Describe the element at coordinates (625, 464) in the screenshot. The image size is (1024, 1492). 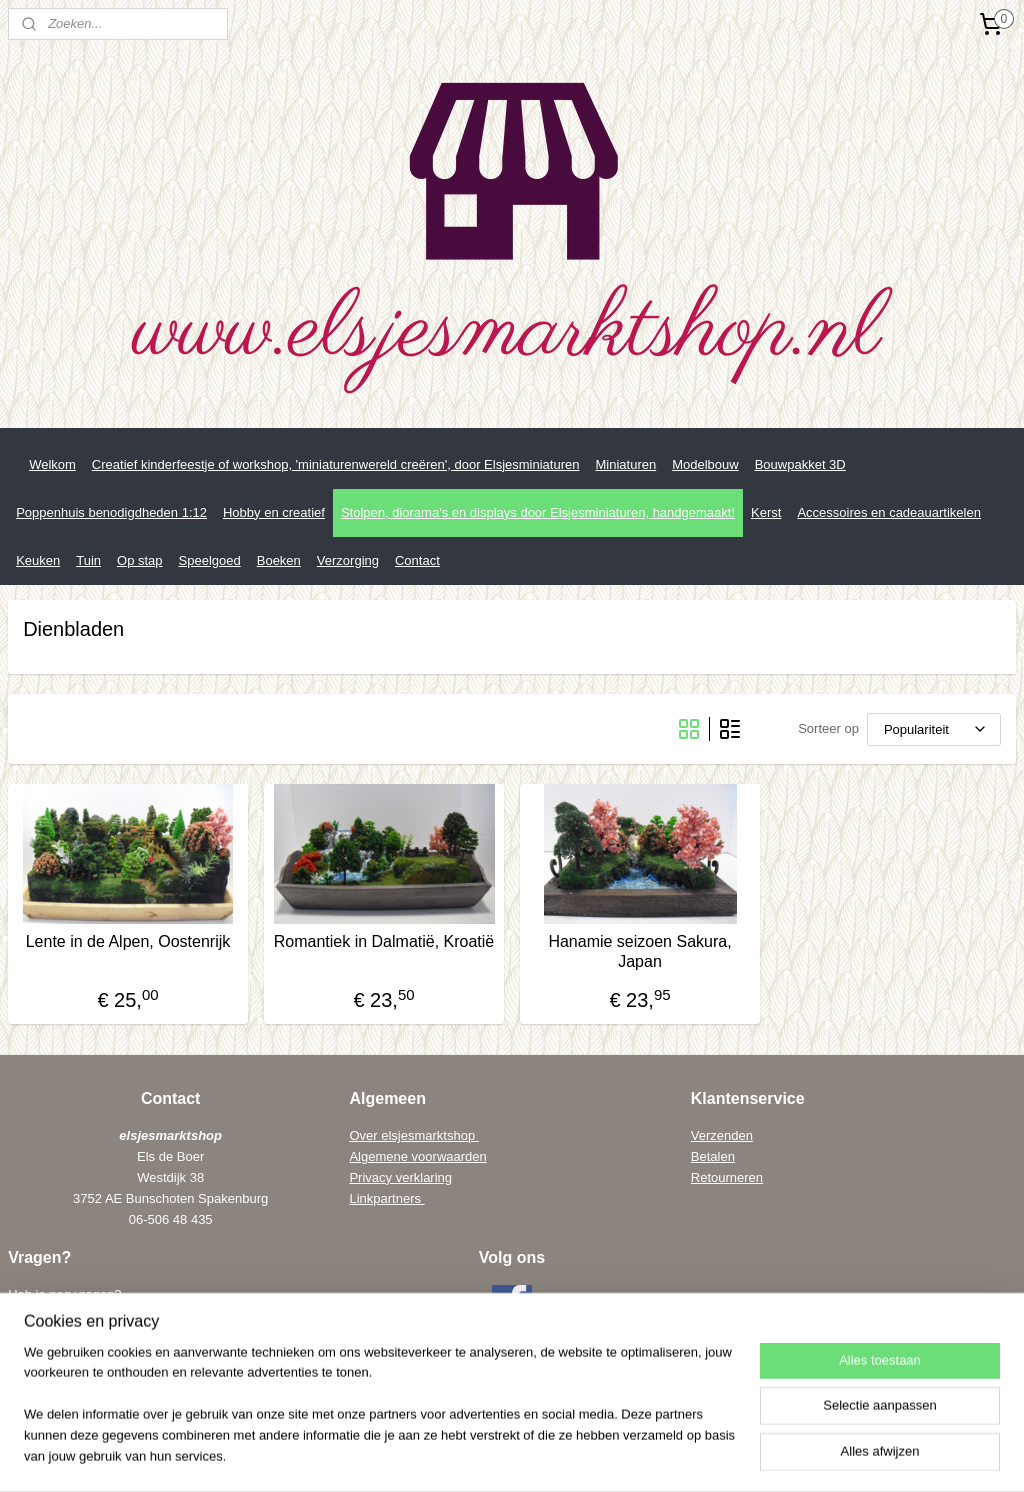
I see `Miniaturen` at that location.